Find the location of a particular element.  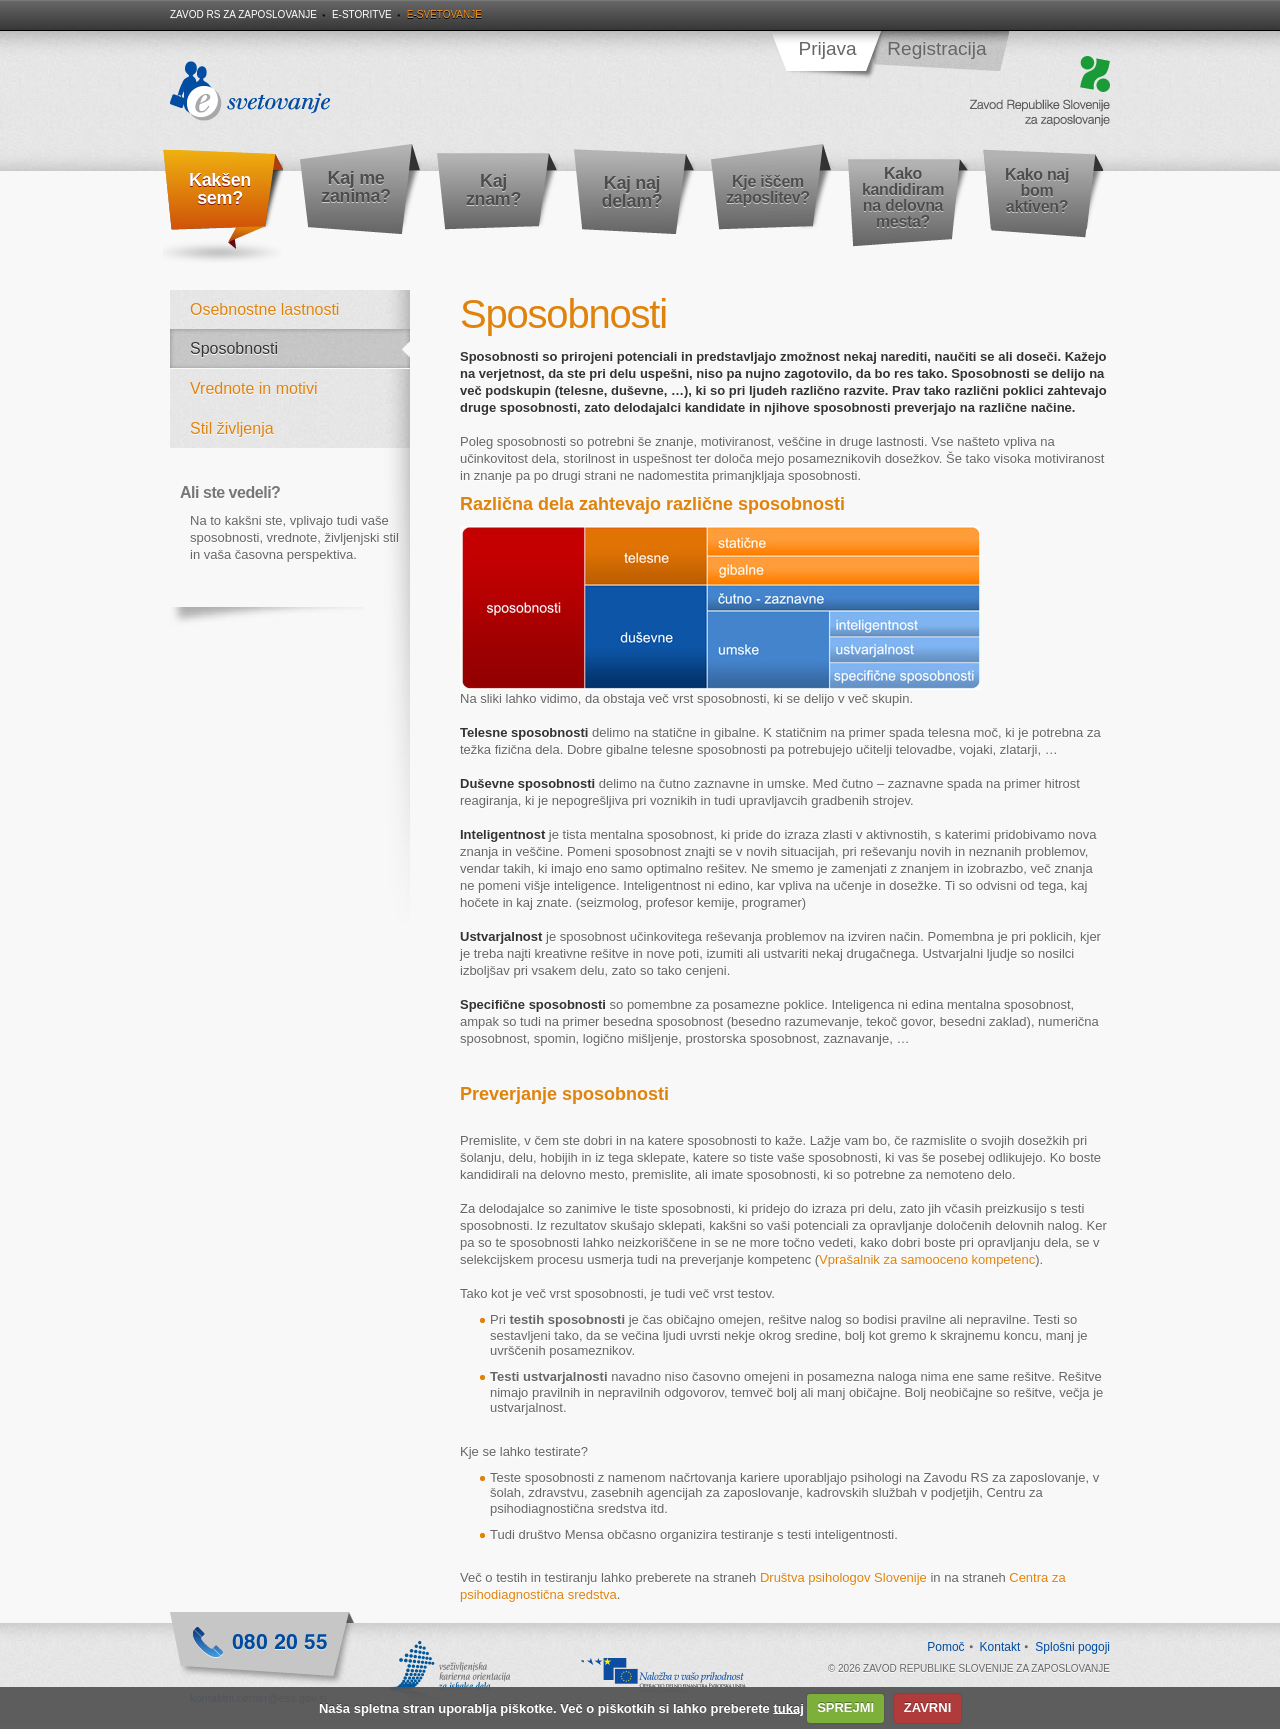

Kako kandidiram na delovna mesta? is located at coordinates (903, 197).